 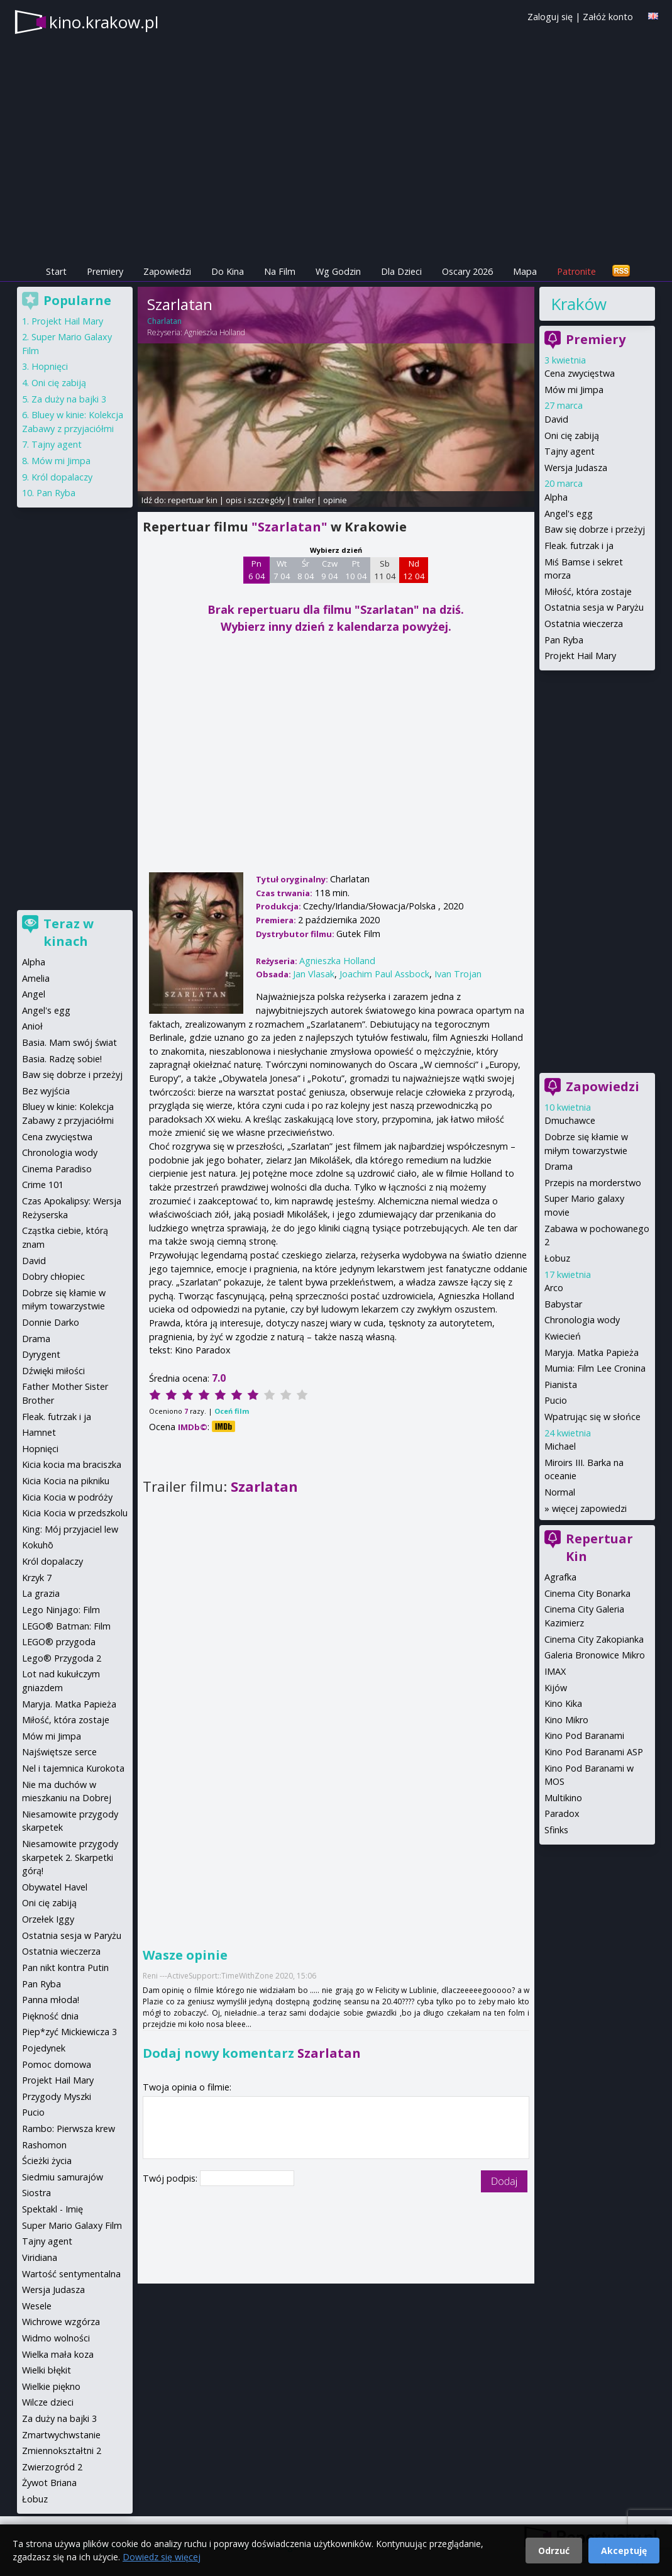 I want to click on Panna młoda!, so click(x=50, y=2000).